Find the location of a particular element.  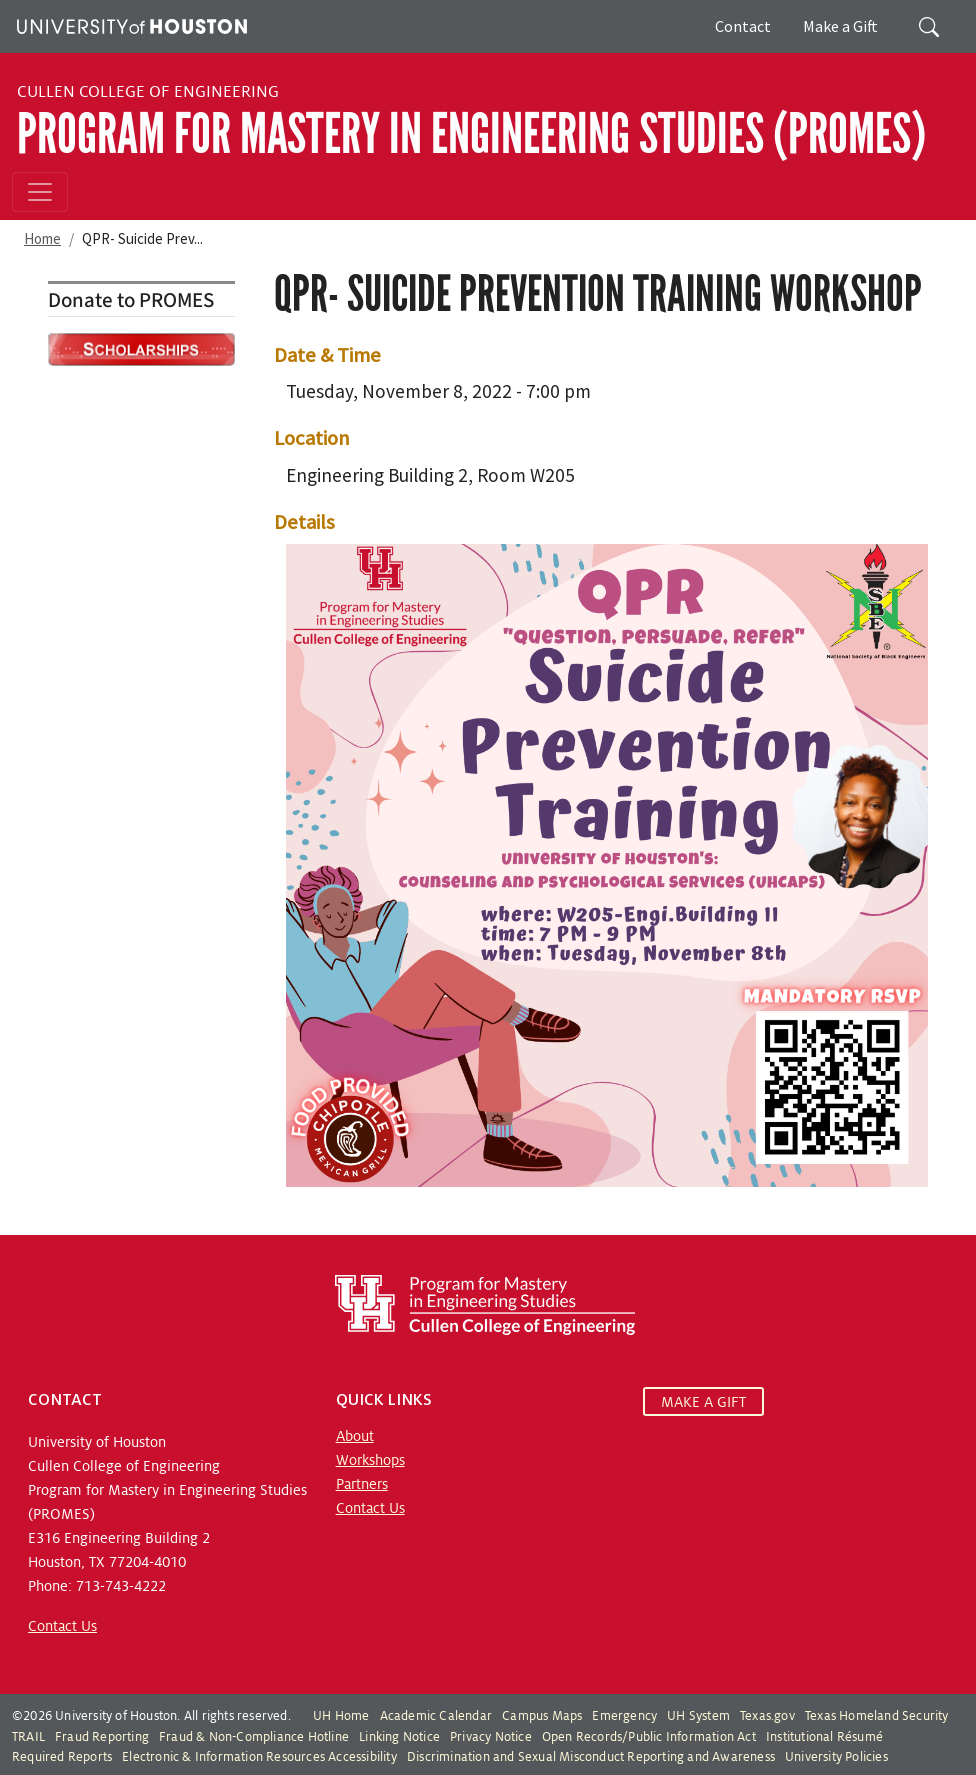

MAKE A GIFT is located at coordinates (703, 1402).